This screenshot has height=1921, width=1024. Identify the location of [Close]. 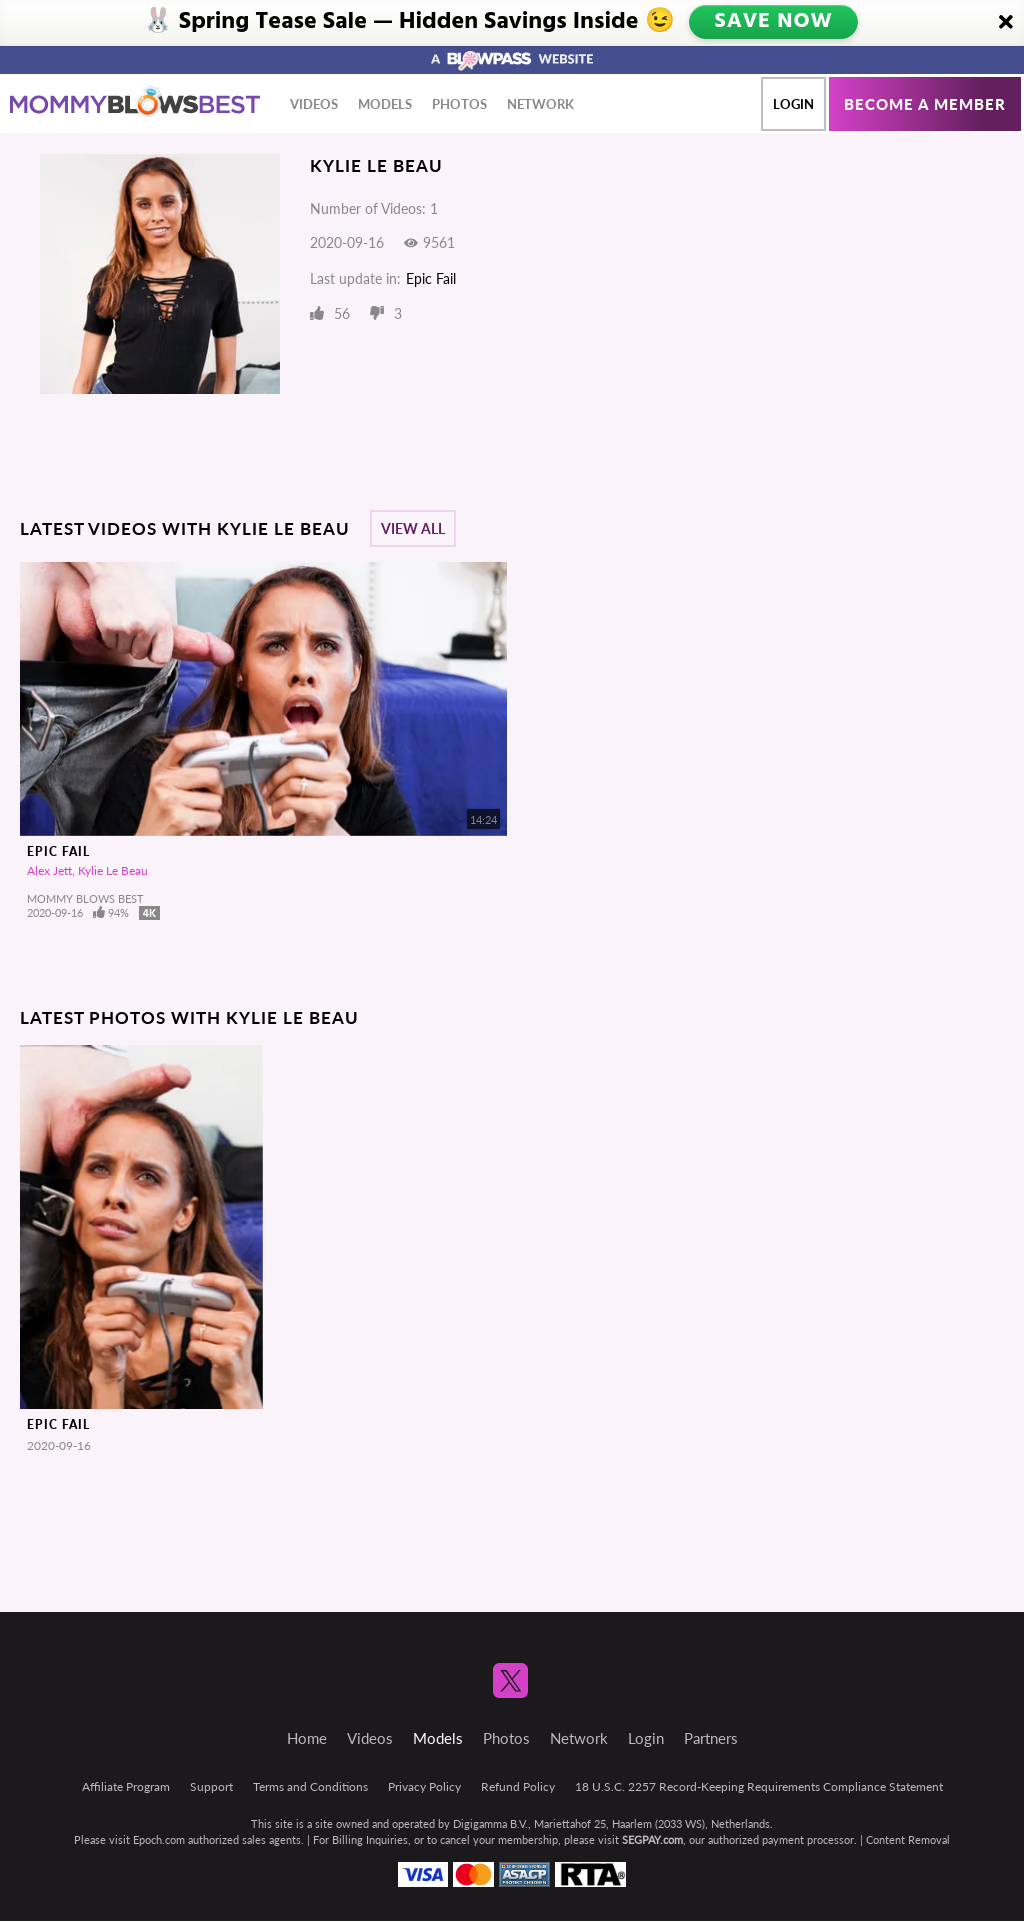
(1006, 23).